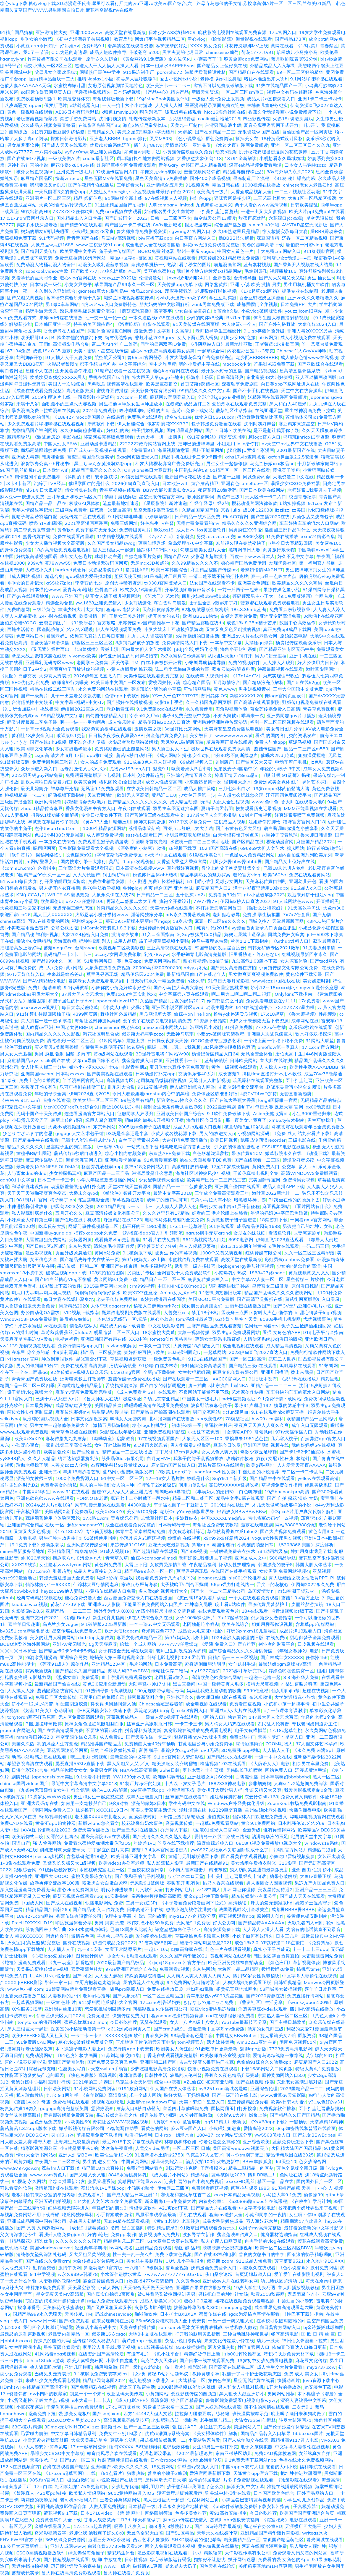  I want to click on 甜心vlog免费网页版, so click(77, 1889).